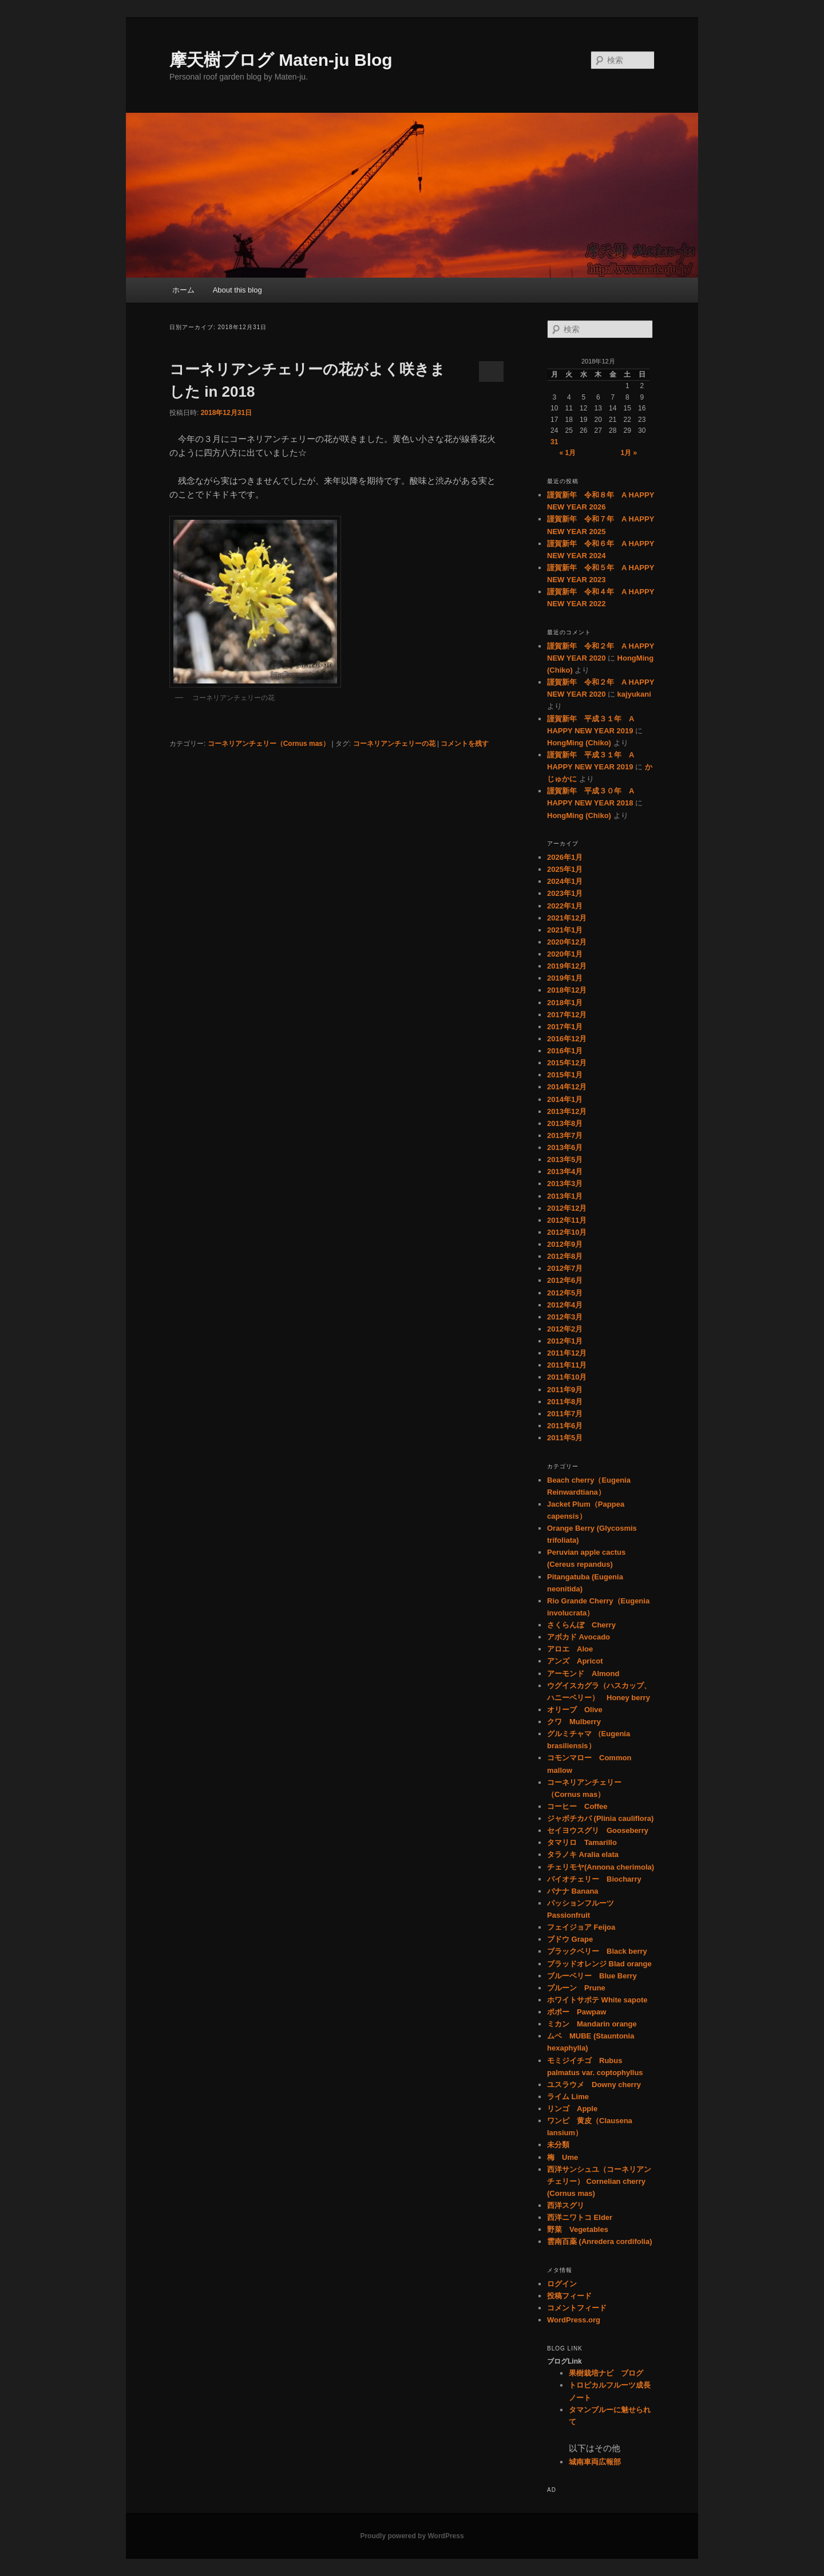 The image size is (824, 2576). I want to click on 2015年12月, so click(567, 1062).